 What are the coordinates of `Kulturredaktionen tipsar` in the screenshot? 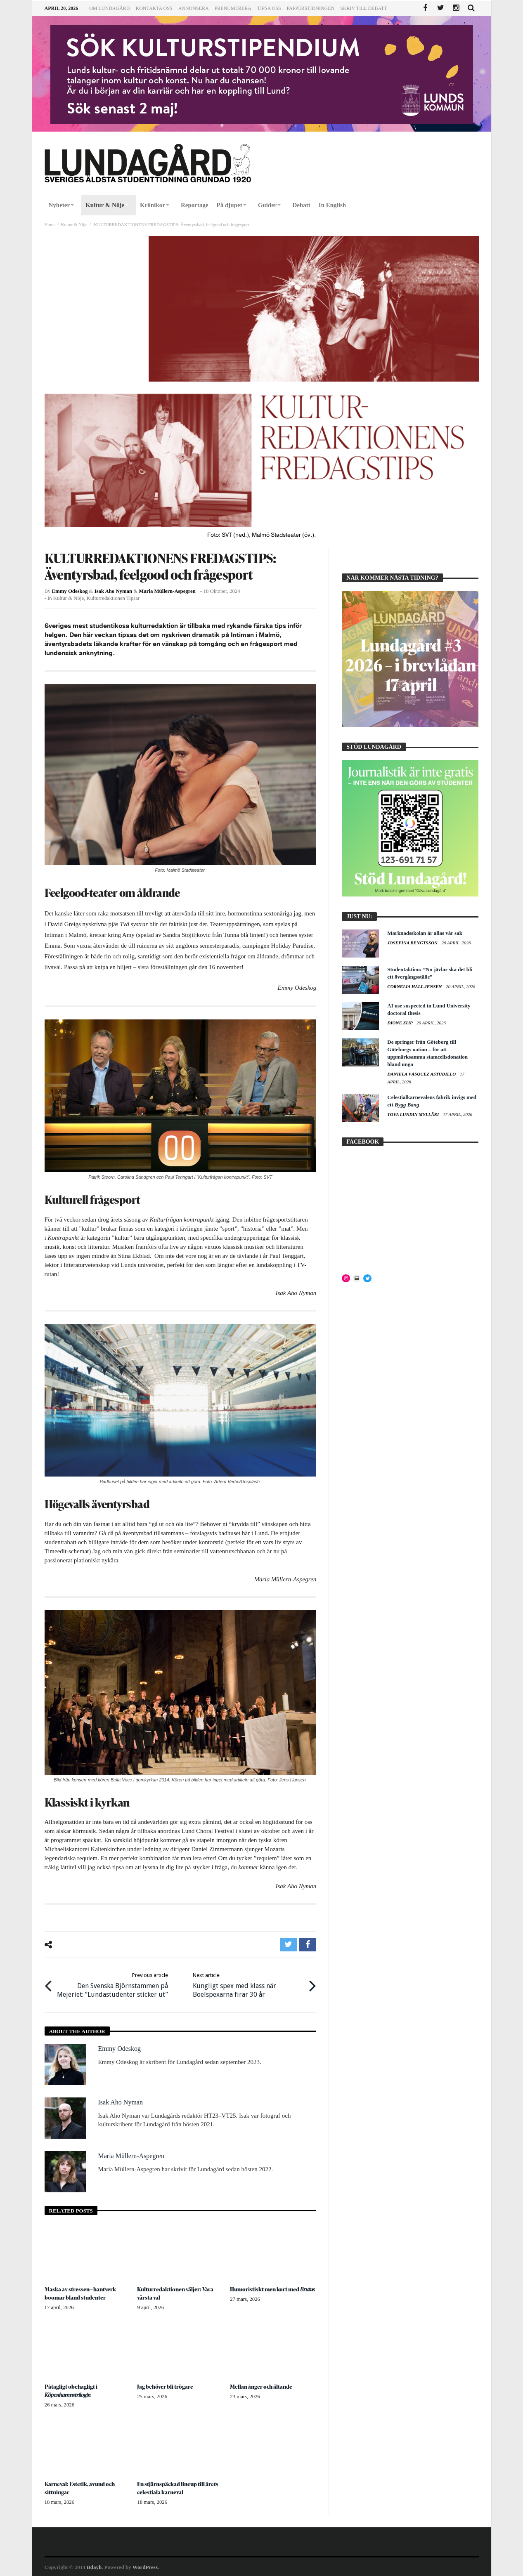 It's located at (113, 598).